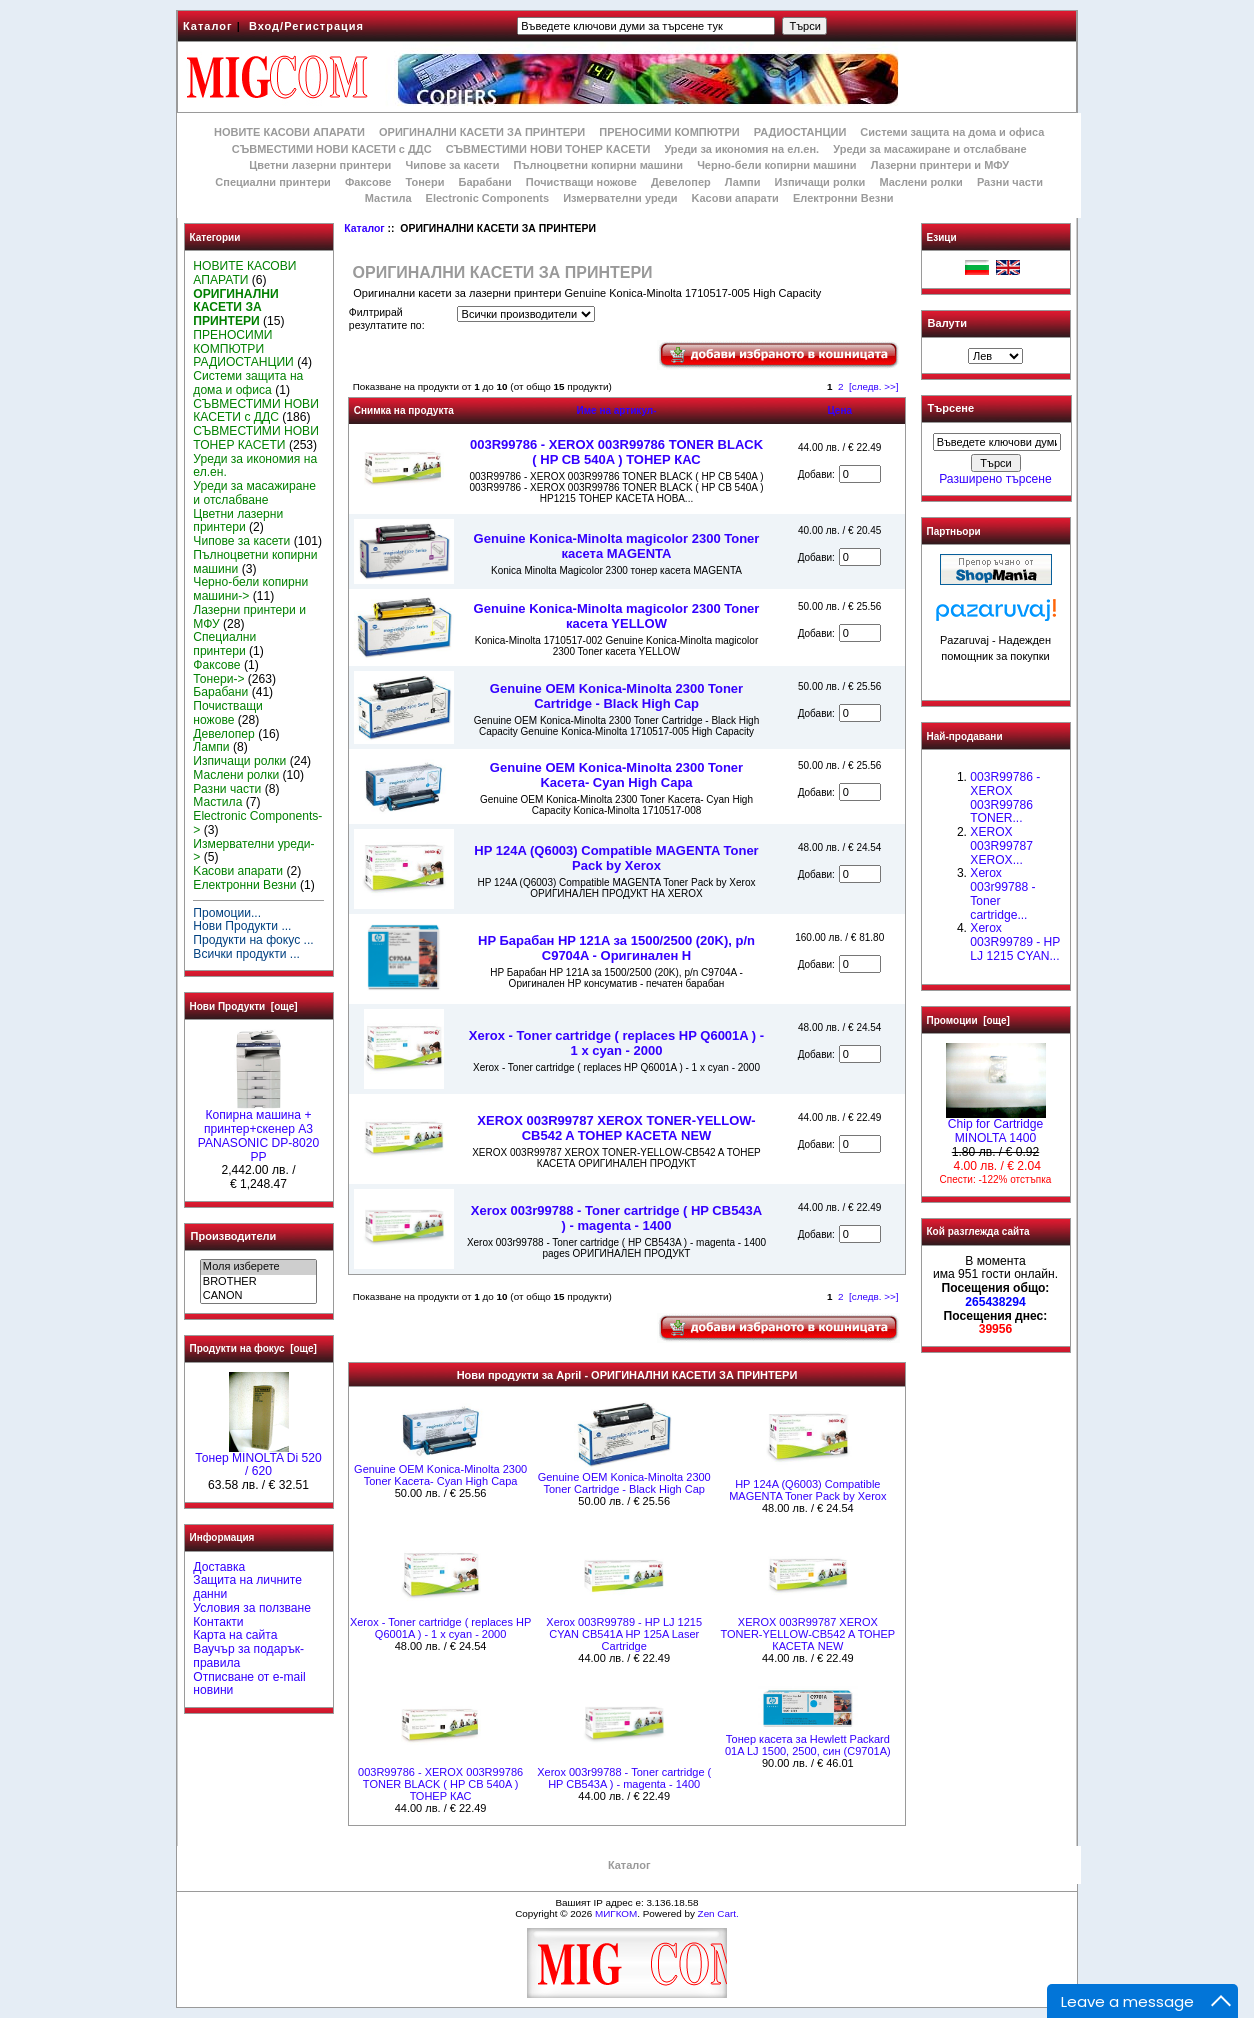 The width and height of the screenshot is (1254, 2018). Describe the element at coordinates (246, 954) in the screenshot. I see `Всички продукти ...` at that location.